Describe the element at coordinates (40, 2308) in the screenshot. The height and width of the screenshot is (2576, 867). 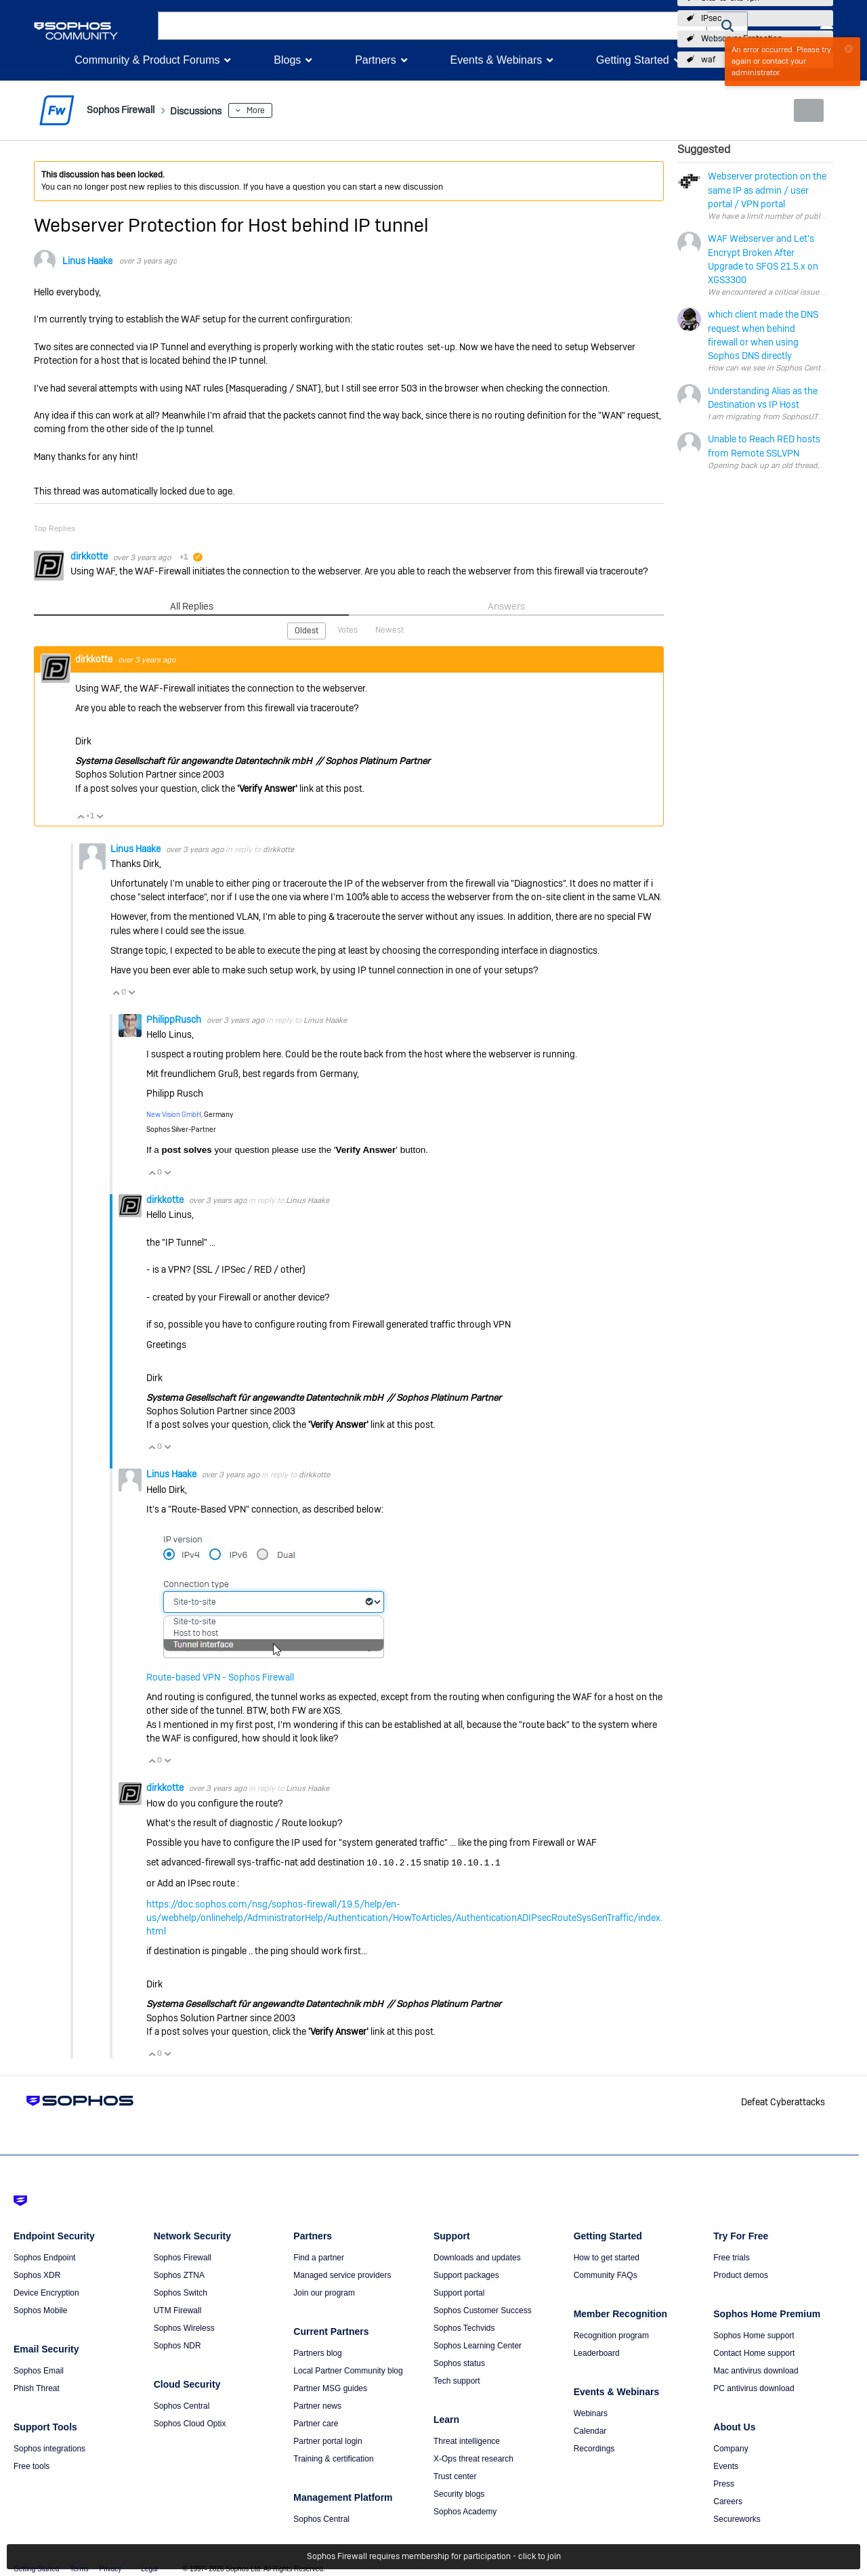
I see `Sophos Mobile` at that location.